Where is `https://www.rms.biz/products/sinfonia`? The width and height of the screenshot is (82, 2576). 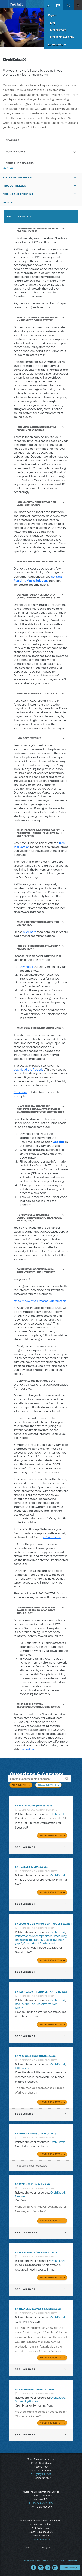
https://www.rms.biz/products/sinfonia is located at coordinates (40, 1301).